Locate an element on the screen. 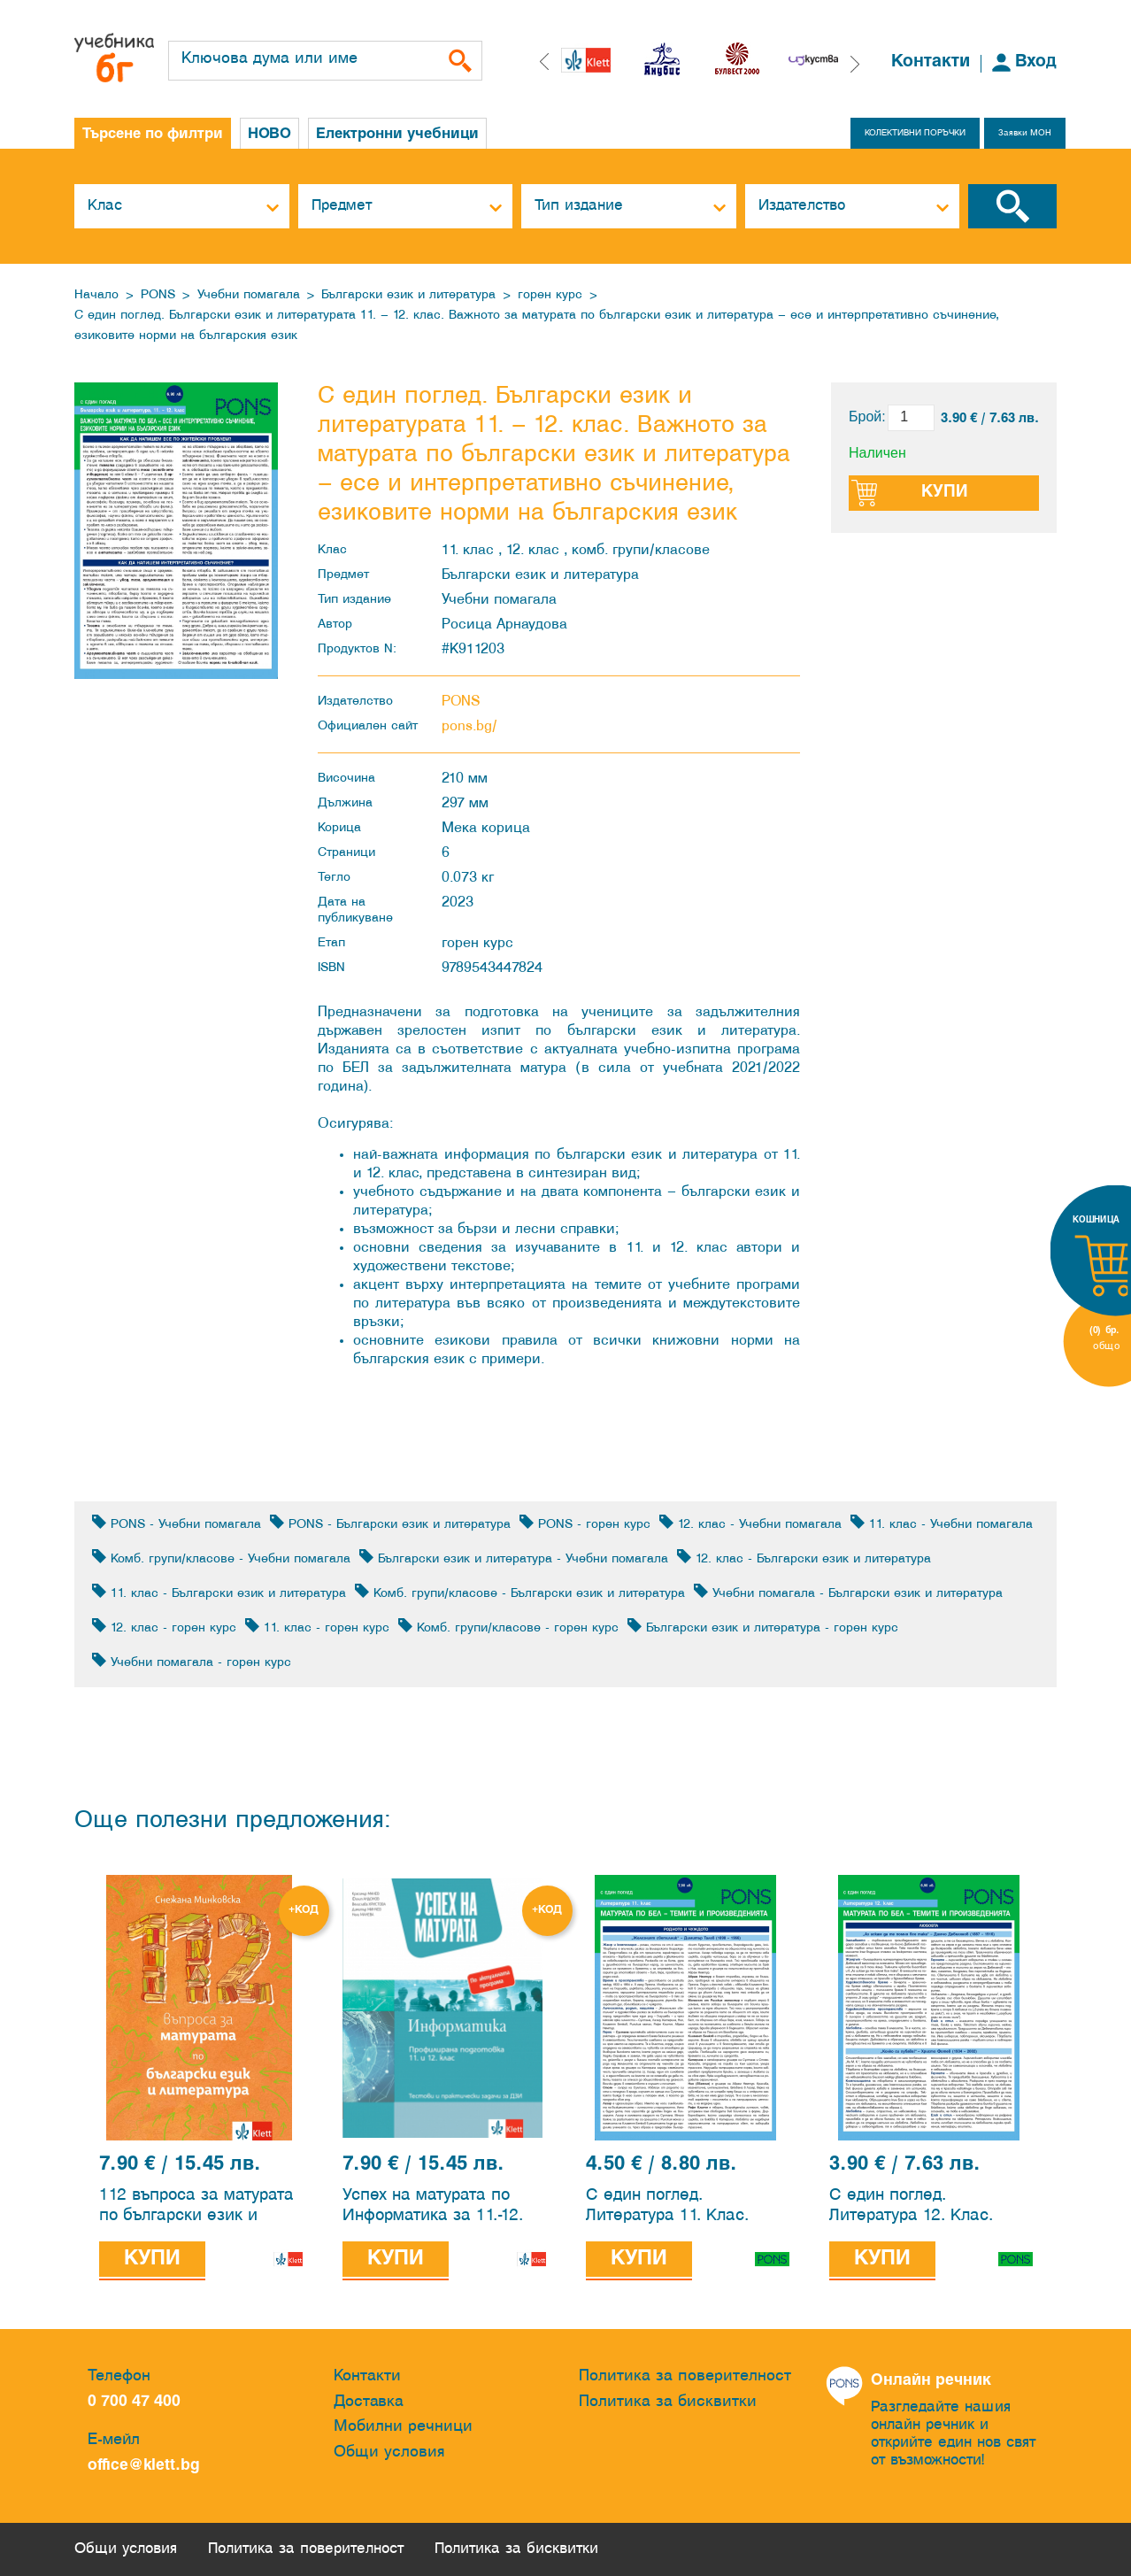  С един поглед. Литература 12. Клас. Матурата по Български език и литература – темите и произведенията is located at coordinates (929, 2208).